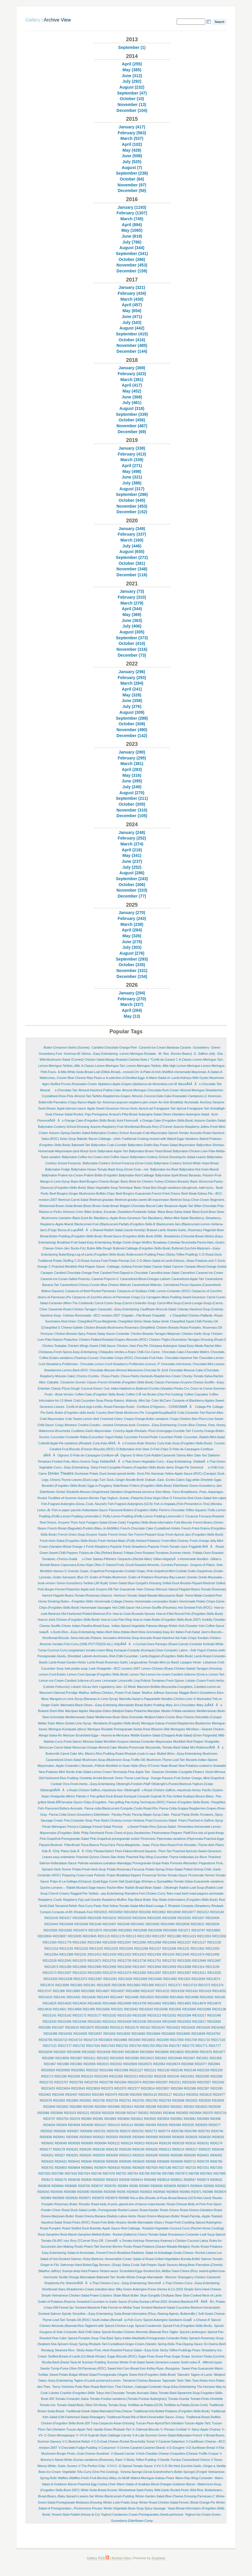 This screenshot has width=252, height=2576. I want to click on Tarte-Tatin, so click(184, 2380).